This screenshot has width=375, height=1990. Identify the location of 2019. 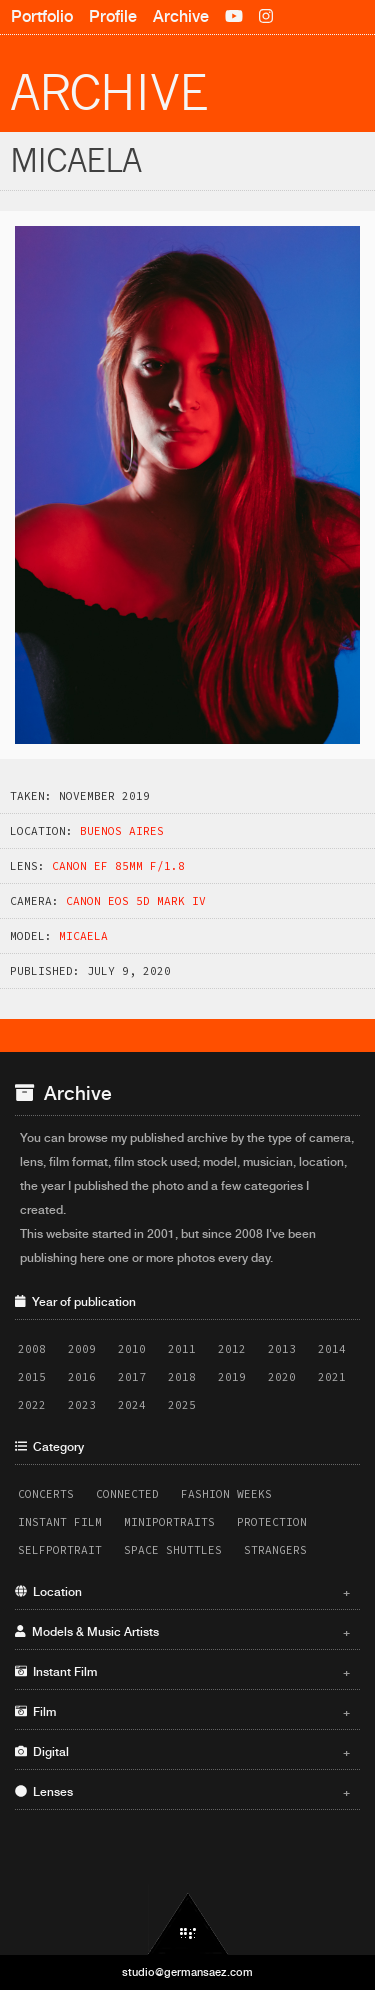
(232, 1377).